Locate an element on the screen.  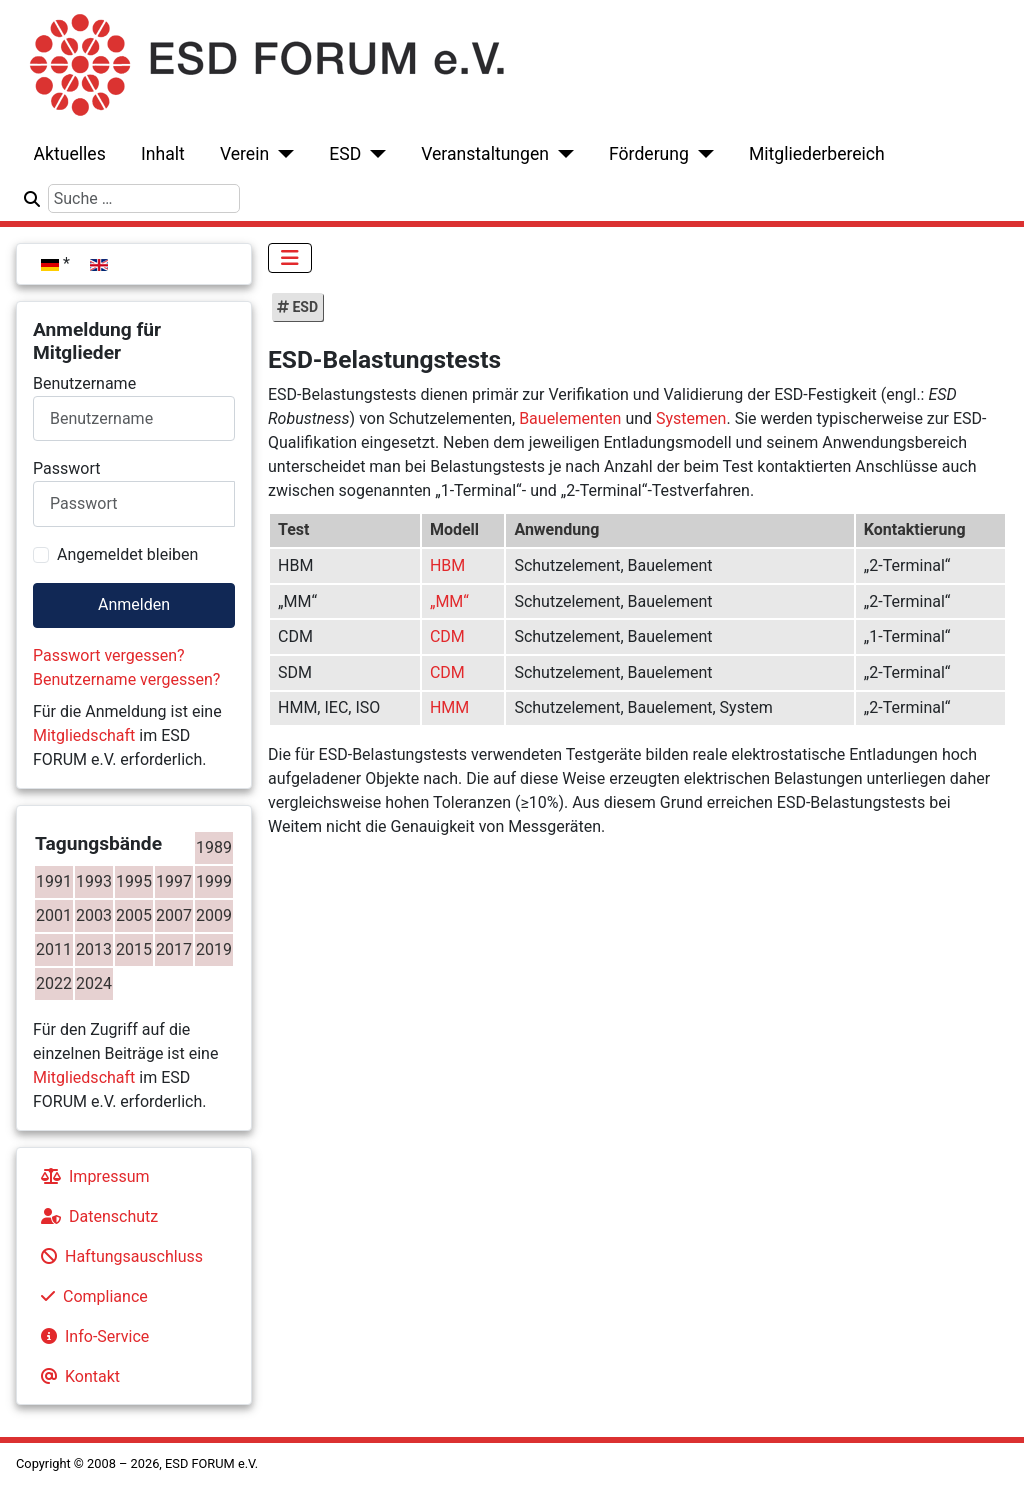
Datenschutz is located at coordinates (95, 1216).